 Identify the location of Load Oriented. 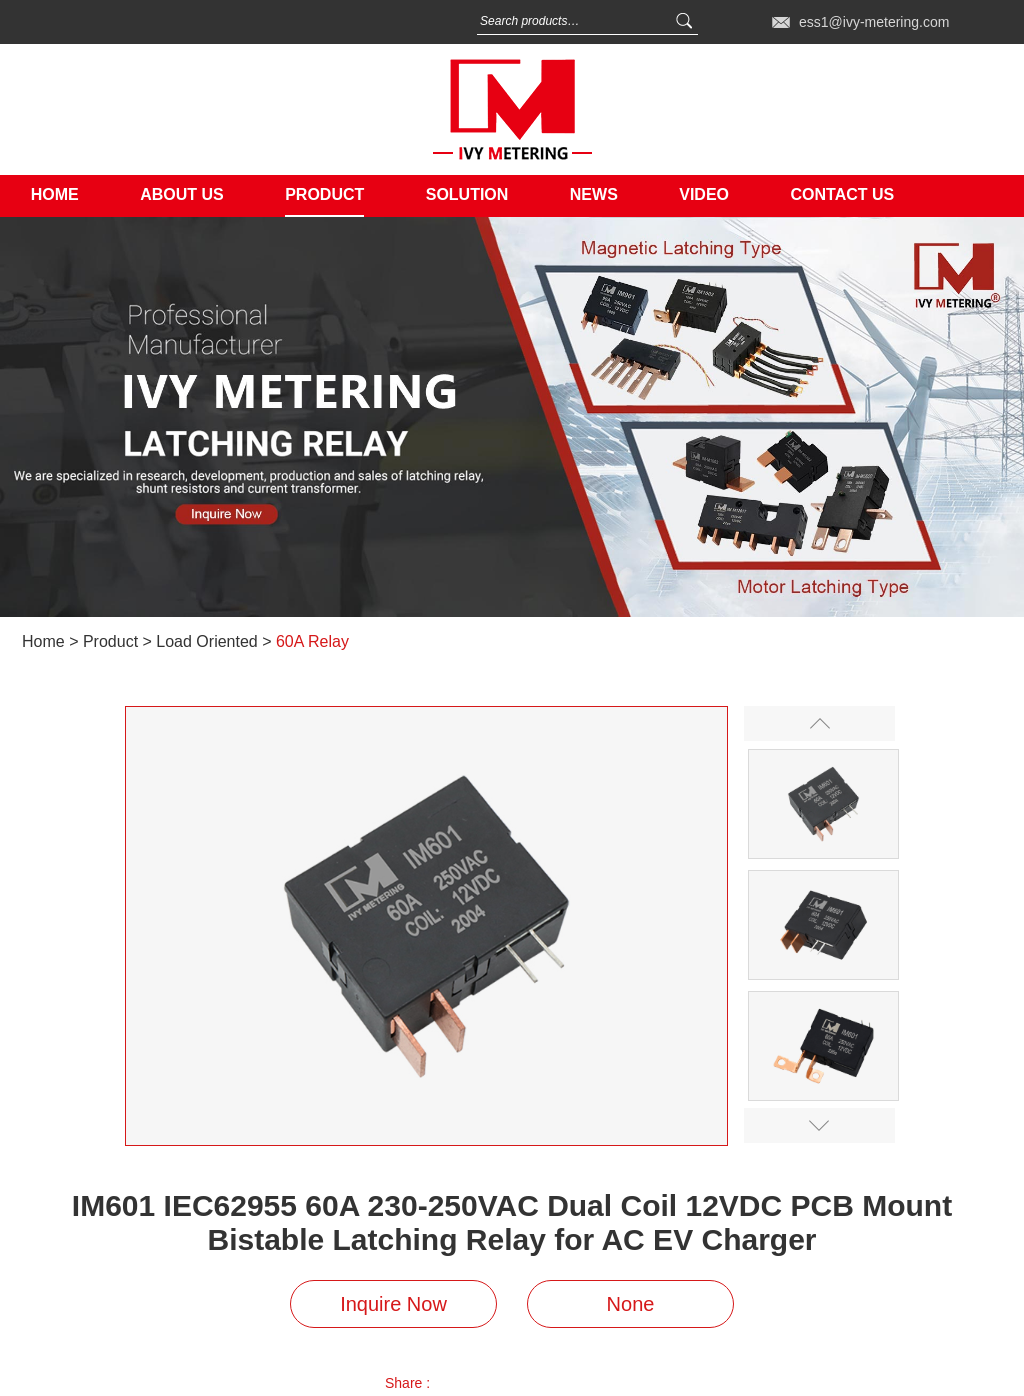
(206, 641).